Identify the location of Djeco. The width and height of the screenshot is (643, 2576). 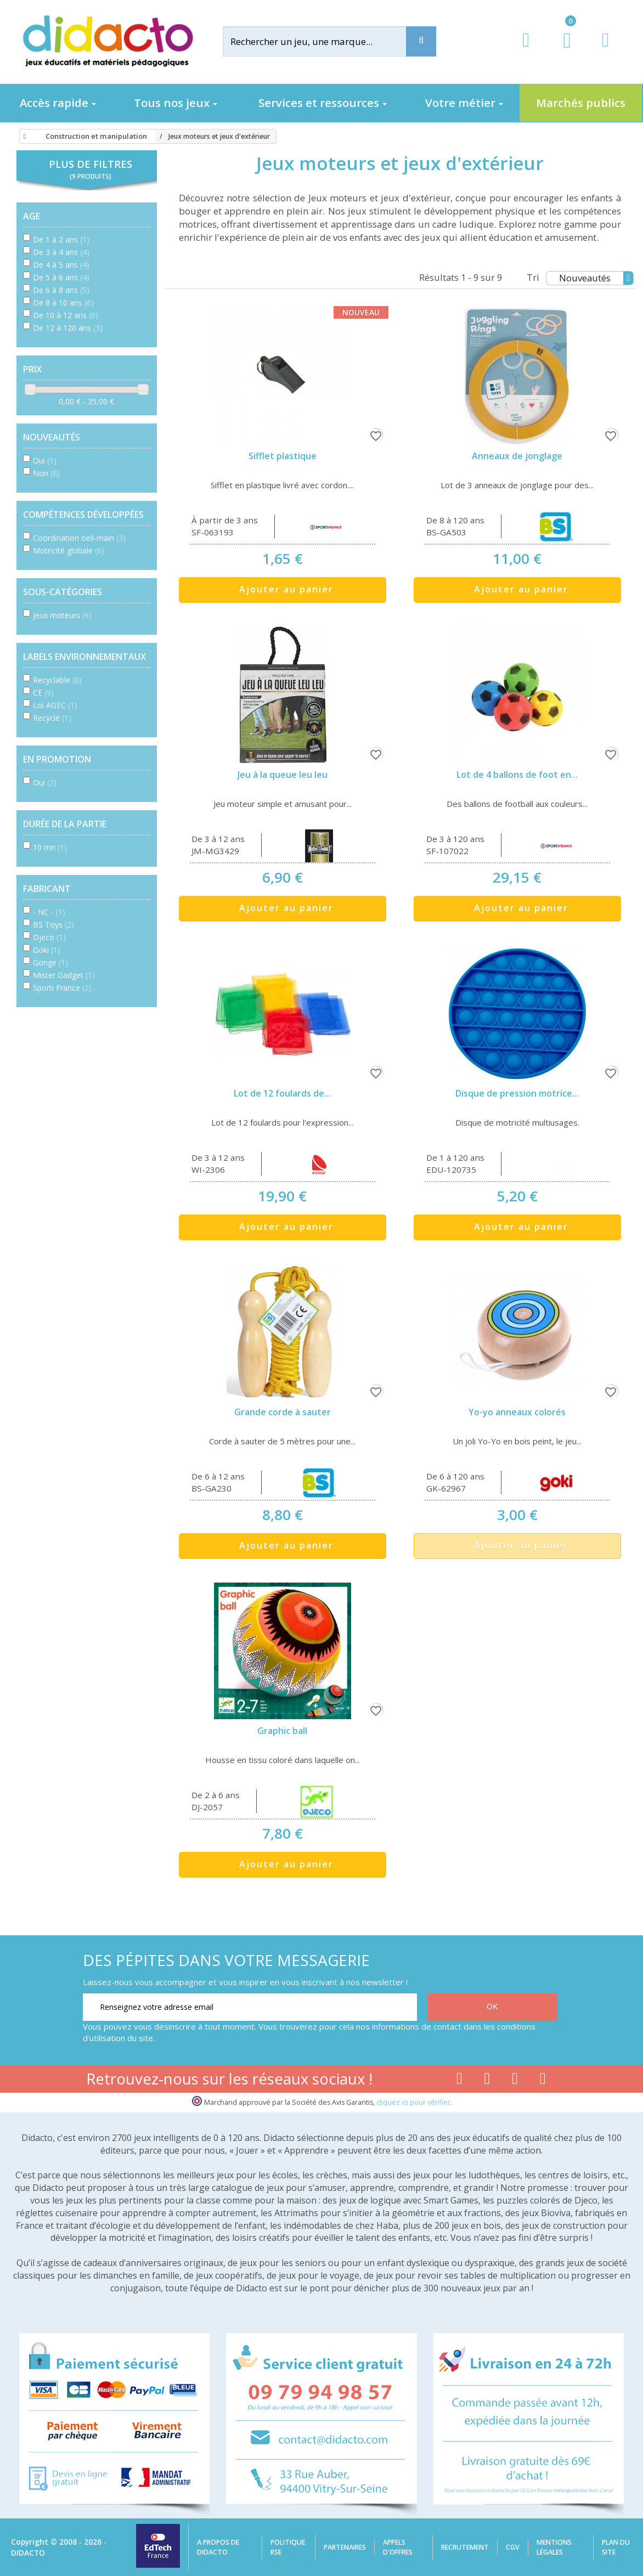
(49, 937).